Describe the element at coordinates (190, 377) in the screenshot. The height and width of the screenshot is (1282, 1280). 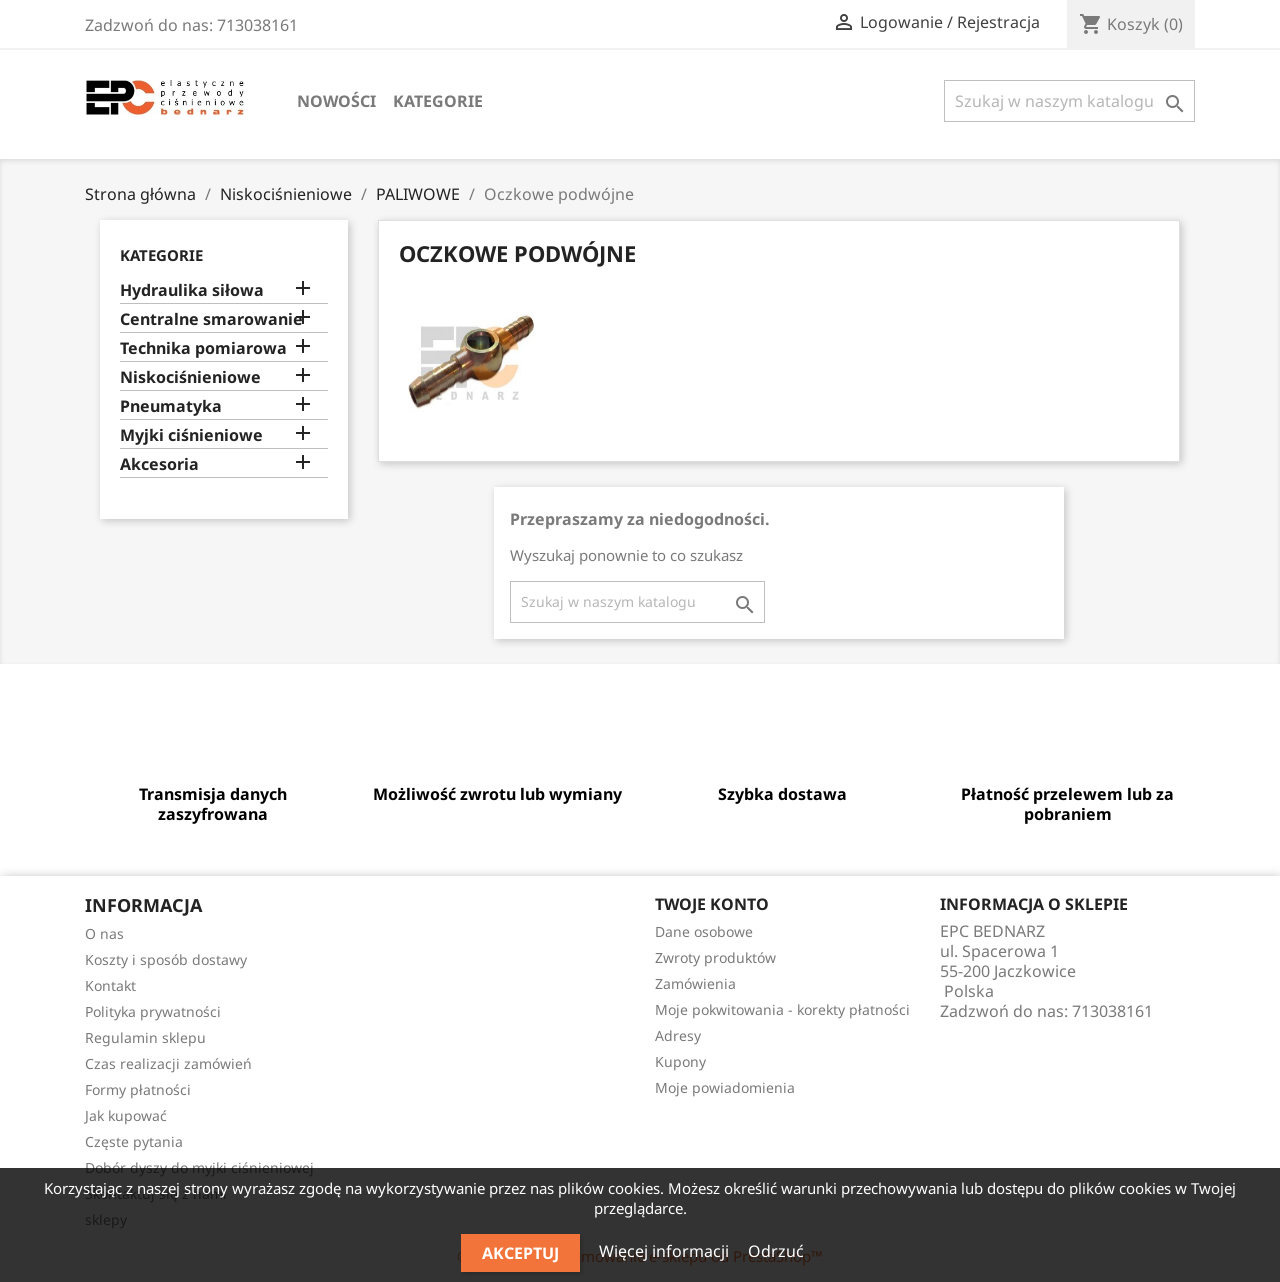
I see `Niskociśnieniowe` at that location.